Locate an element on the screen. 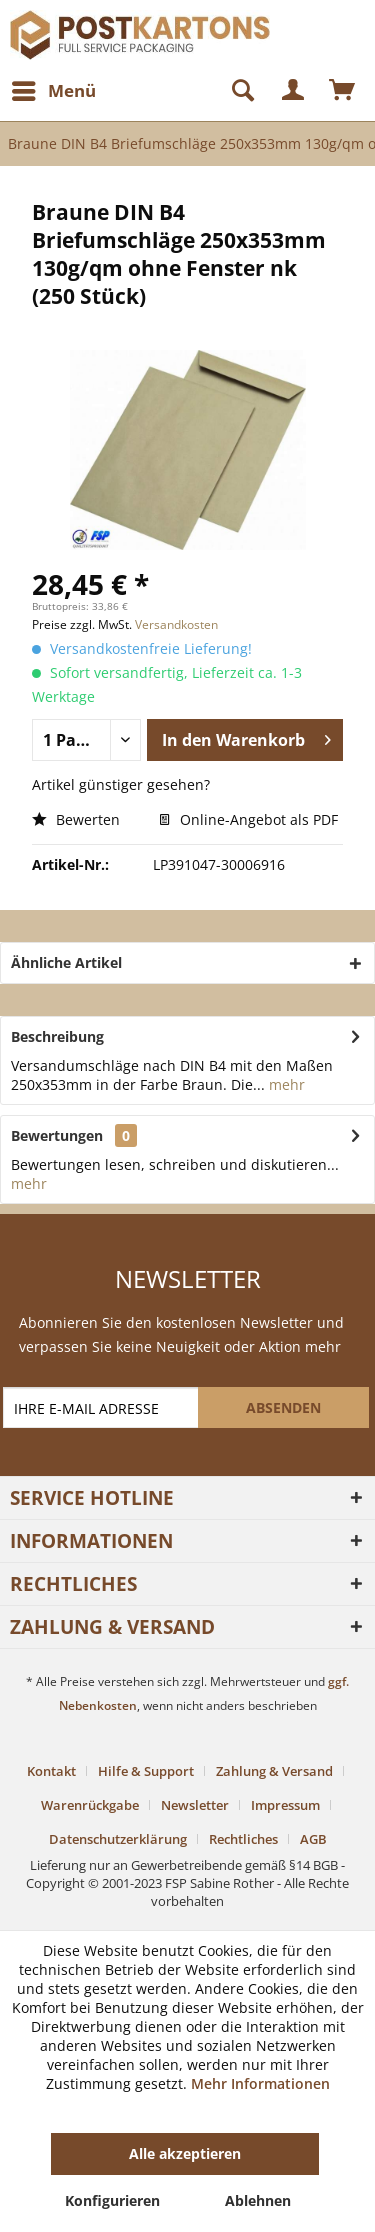 This screenshot has width=375, height=2232. Zahlung & Versand is located at coordinates (274, 1771).